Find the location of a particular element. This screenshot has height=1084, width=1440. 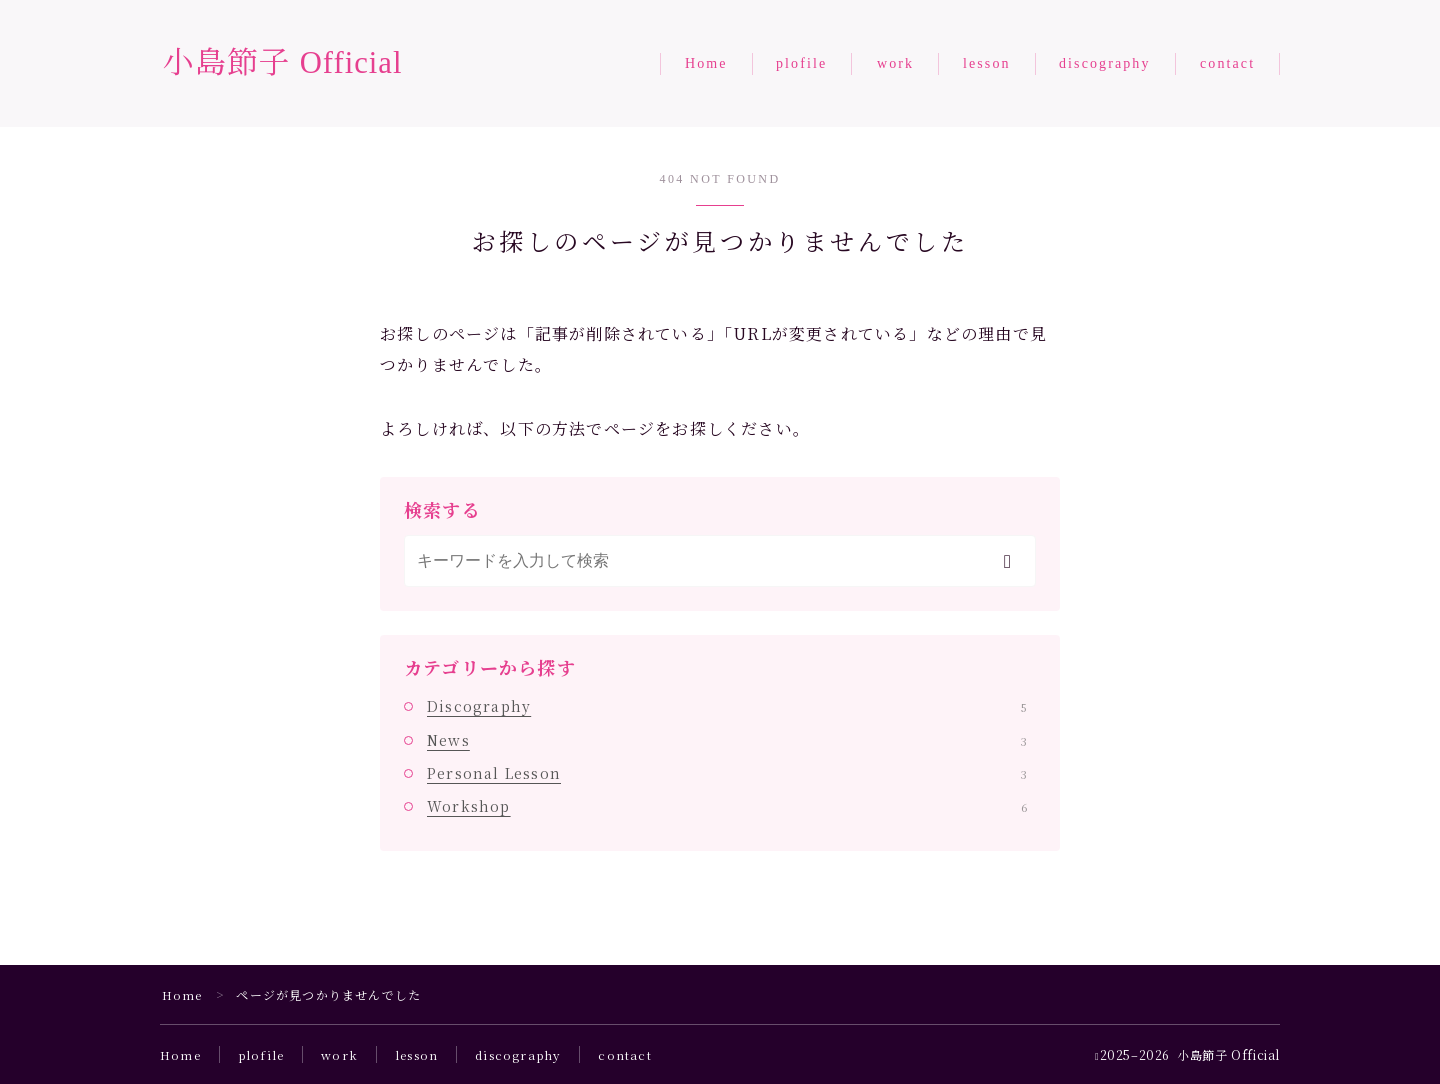

contact is located at coordinates (1227, 63).